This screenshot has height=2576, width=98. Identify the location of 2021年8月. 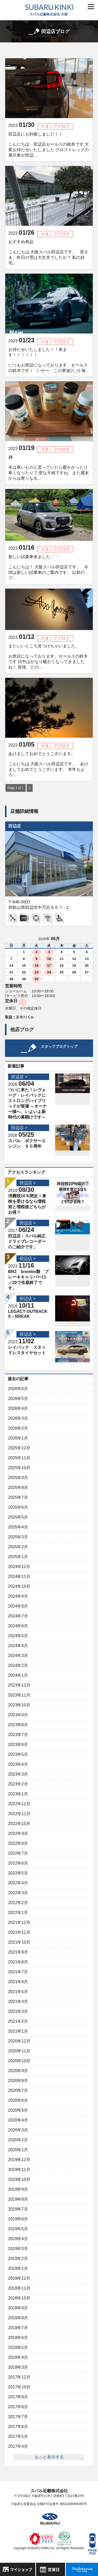
(18, 1962).